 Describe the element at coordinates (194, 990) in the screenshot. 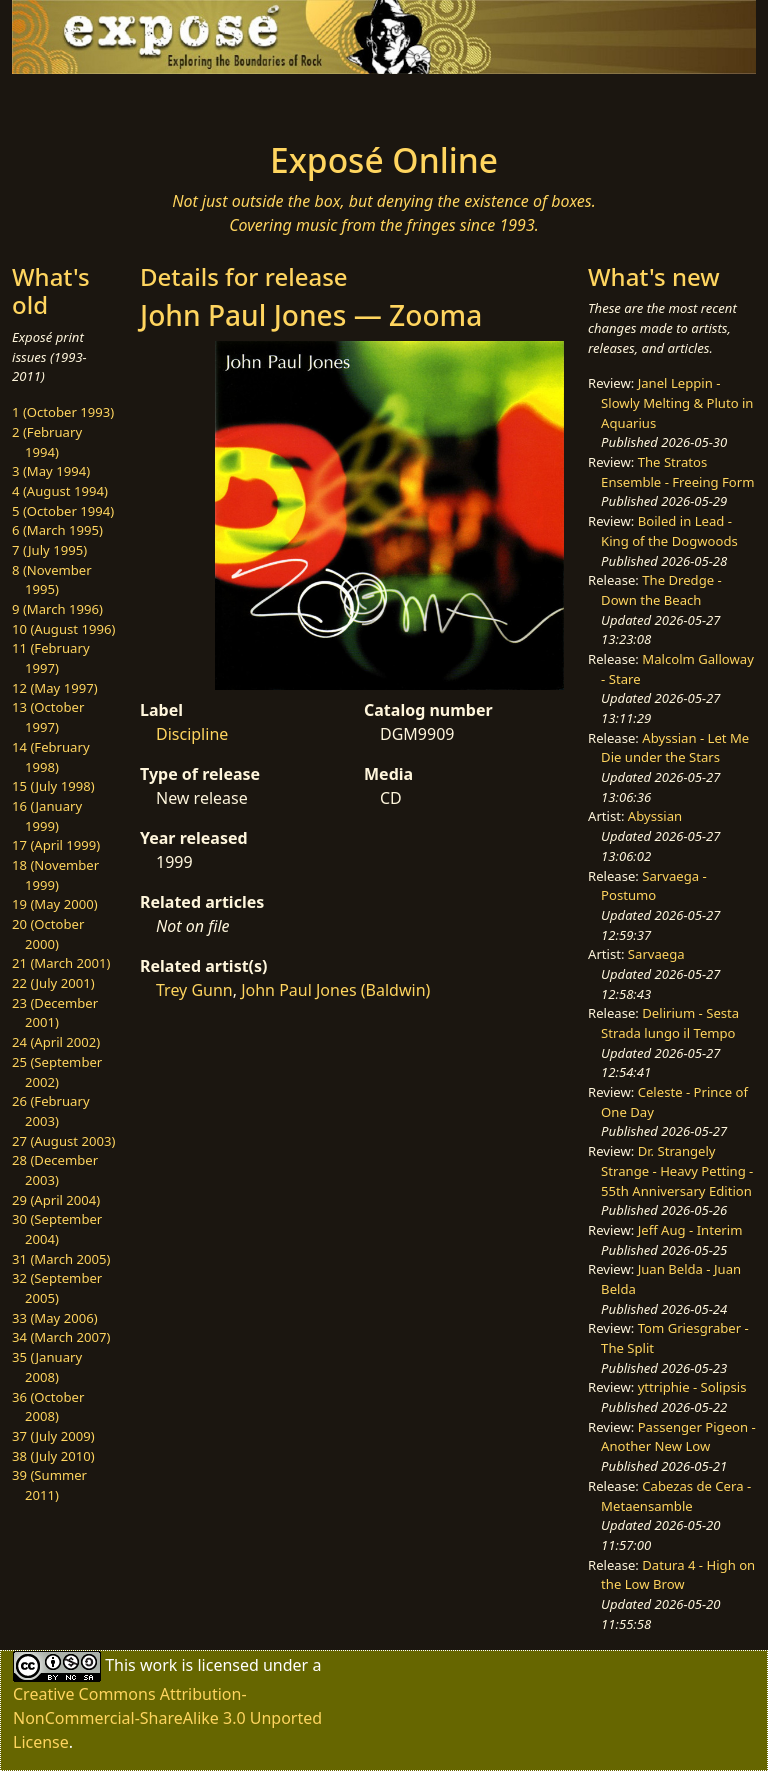

I see `Trey Gunn` at that location.